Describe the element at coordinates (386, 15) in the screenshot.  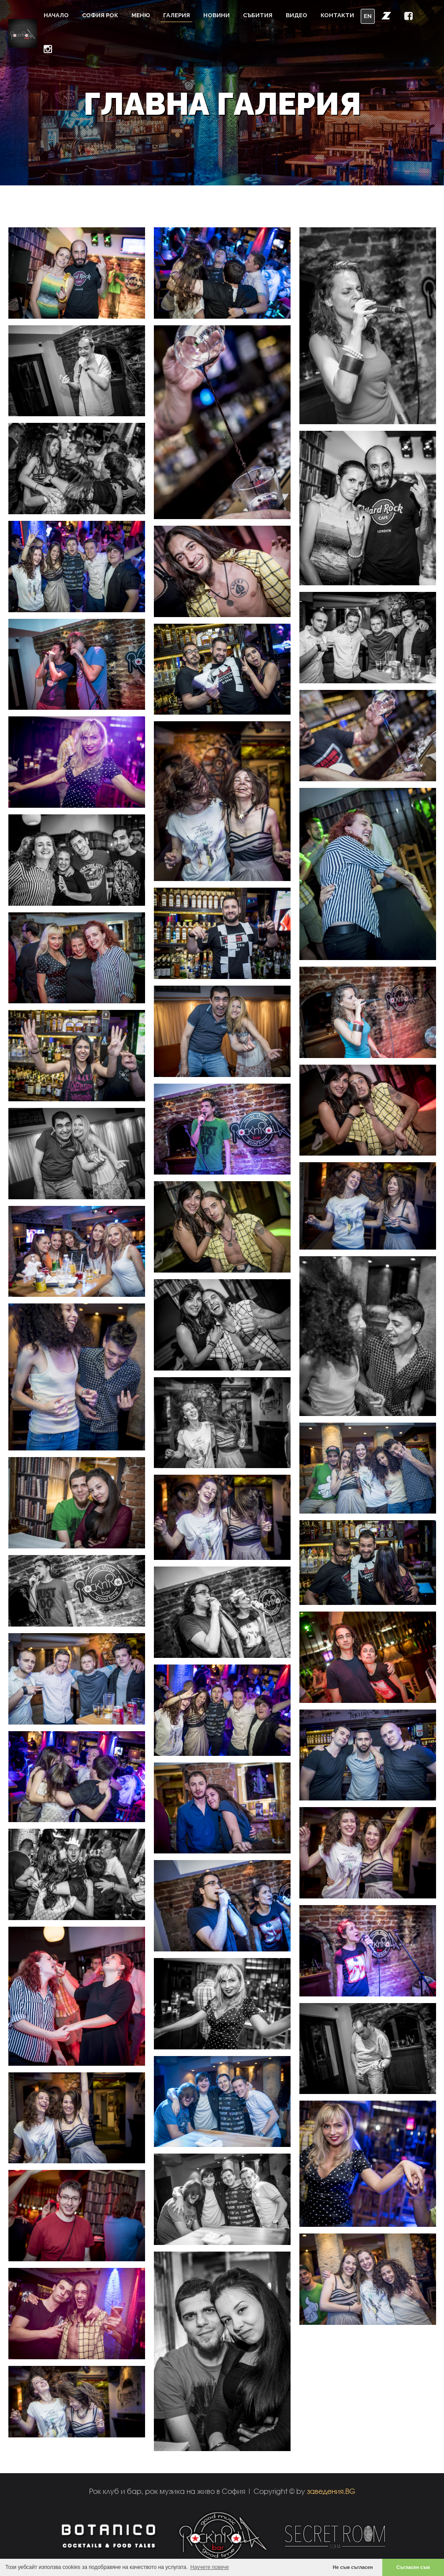
I see `[button]` at that location.